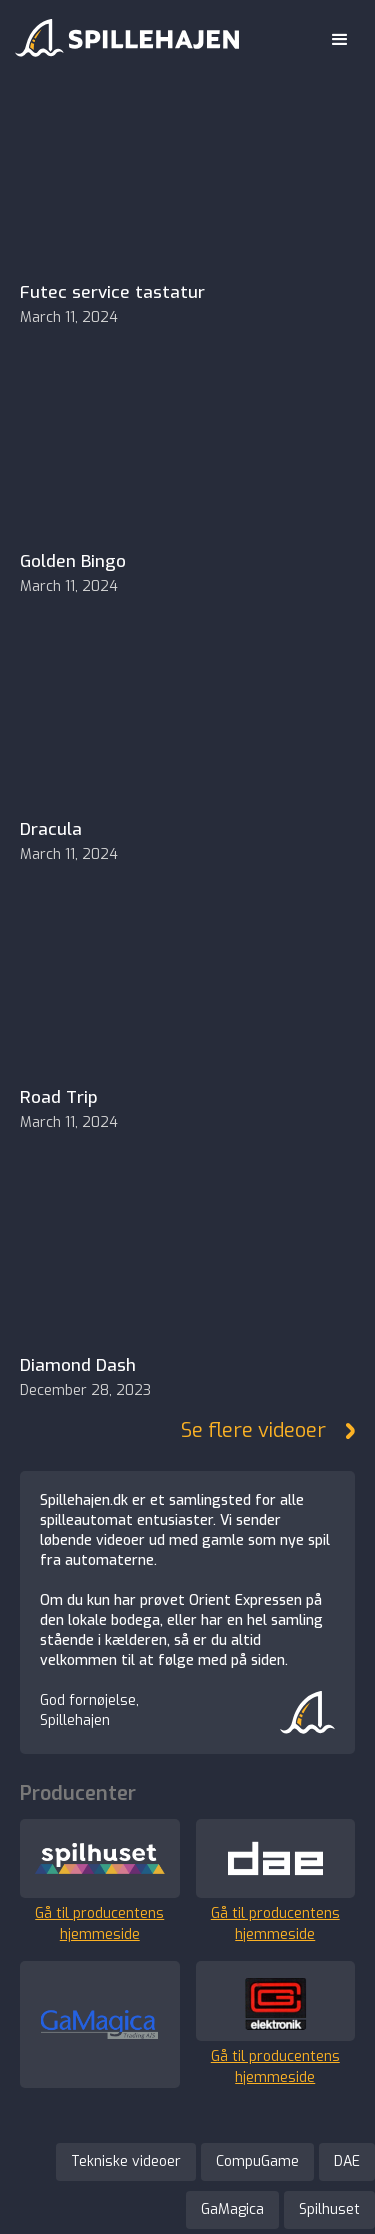 The width and height of the screenshot is (375, 2234). Describe the element at coordinates (347, 2161) in the screenshot. I see `DAE` at that location.